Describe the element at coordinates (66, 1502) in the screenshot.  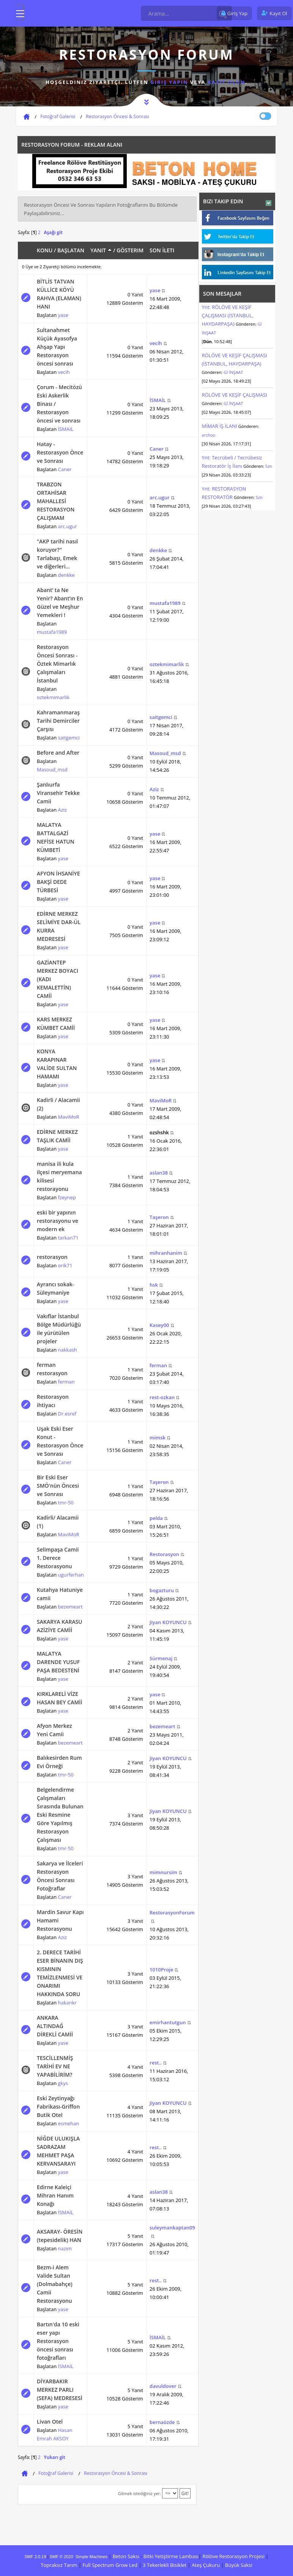
I see `tmr-50` at that location.